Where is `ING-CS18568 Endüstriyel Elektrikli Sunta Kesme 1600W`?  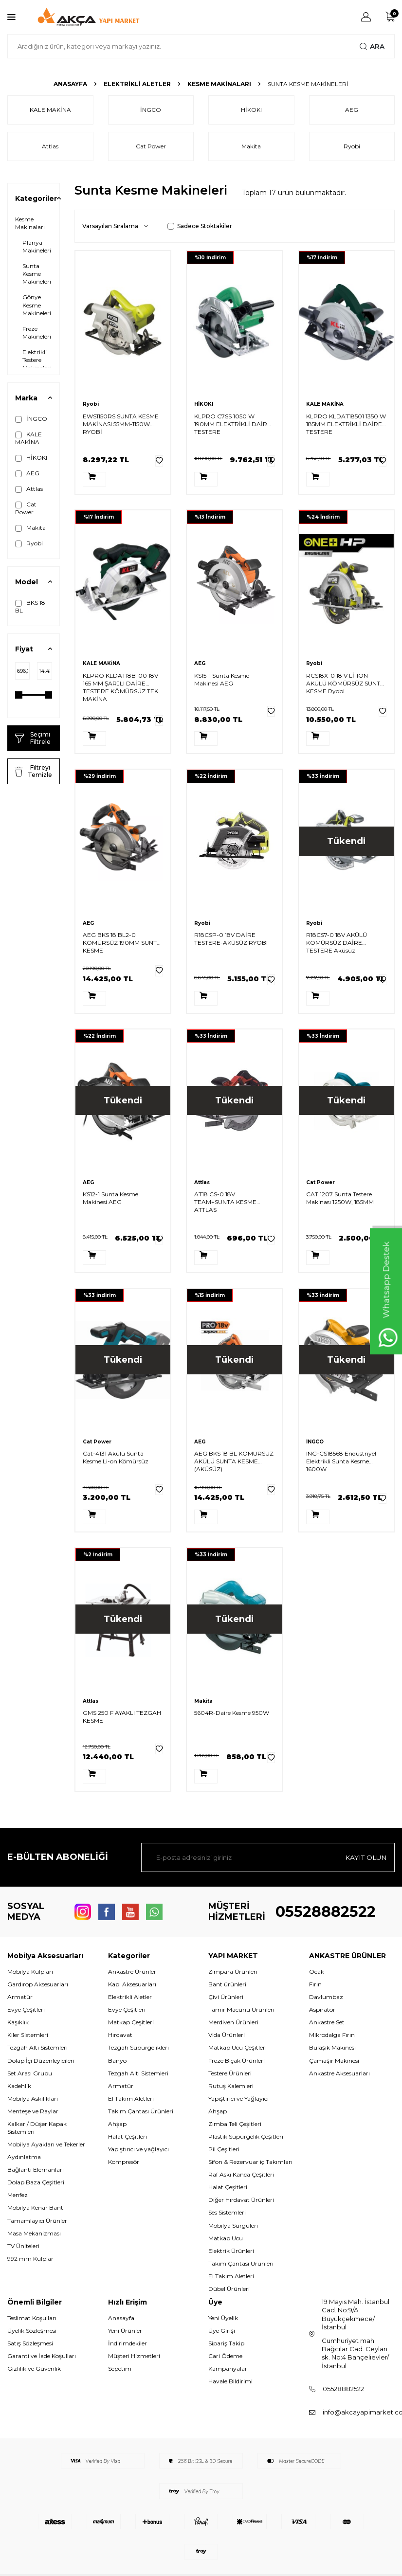 ING-CS18568 Endüstriyel Elektrikli Sunta Kesme 1600W is located at coordinates (341, 1461).